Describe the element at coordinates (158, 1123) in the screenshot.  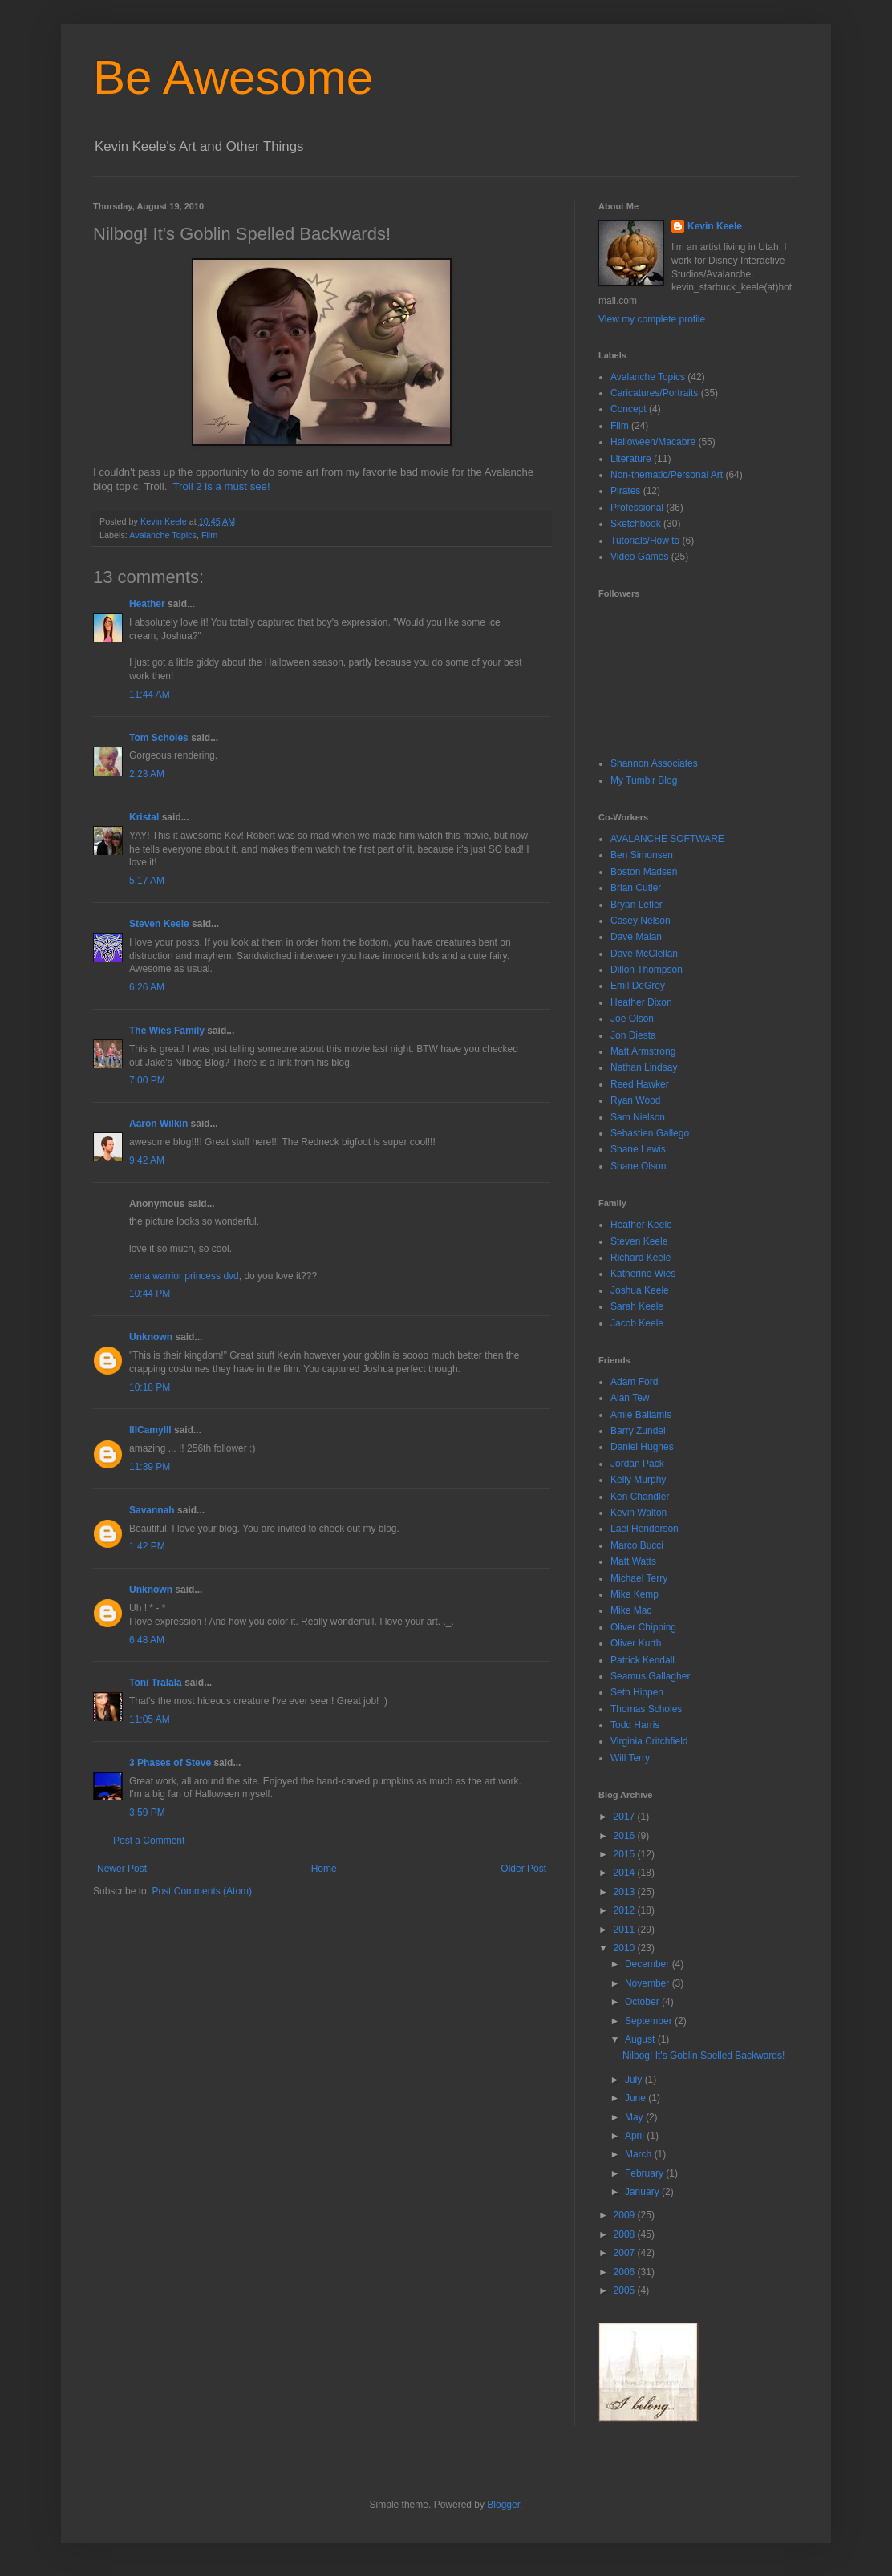
I see `Aaron Wilkin` at that location.